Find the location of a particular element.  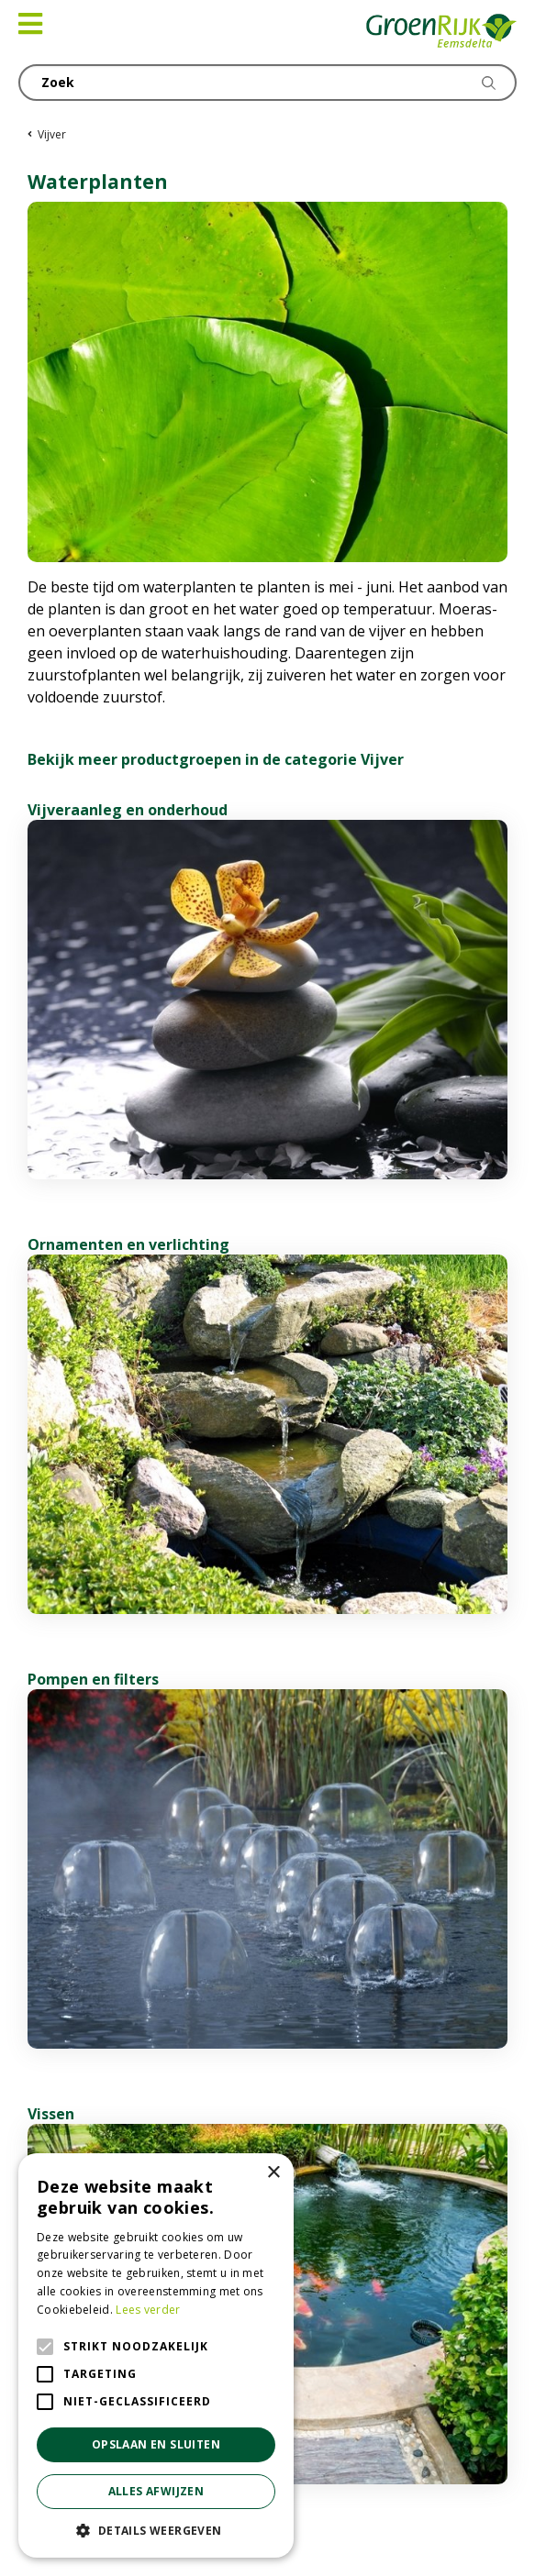

Lees verder [Lees verder, opens a new window] is located at coordinates (148, 2309).